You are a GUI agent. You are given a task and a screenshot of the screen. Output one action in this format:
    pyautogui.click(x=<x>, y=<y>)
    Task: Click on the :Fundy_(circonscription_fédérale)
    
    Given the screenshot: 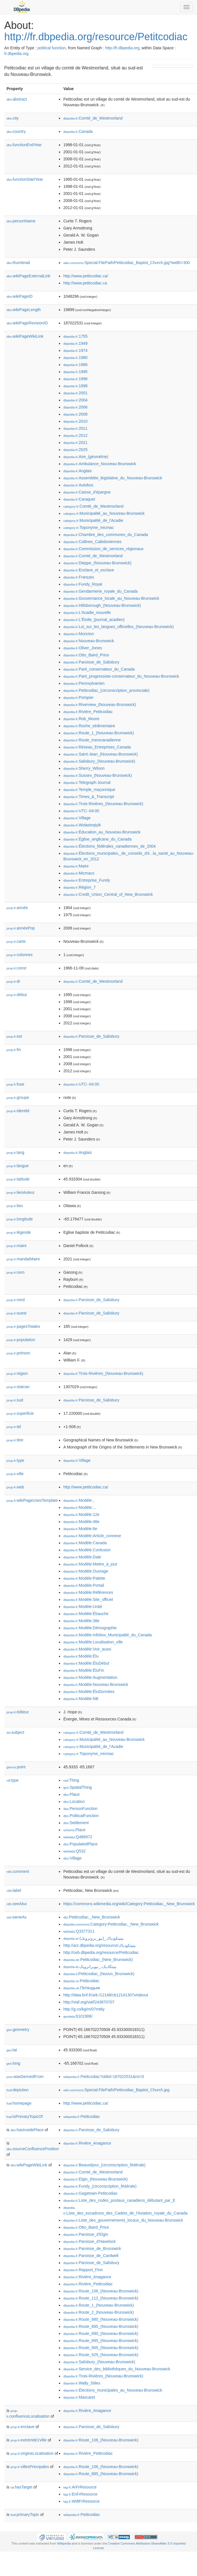 What is the action you would take?
    pyautogui.click(x=99, y=2186)
    